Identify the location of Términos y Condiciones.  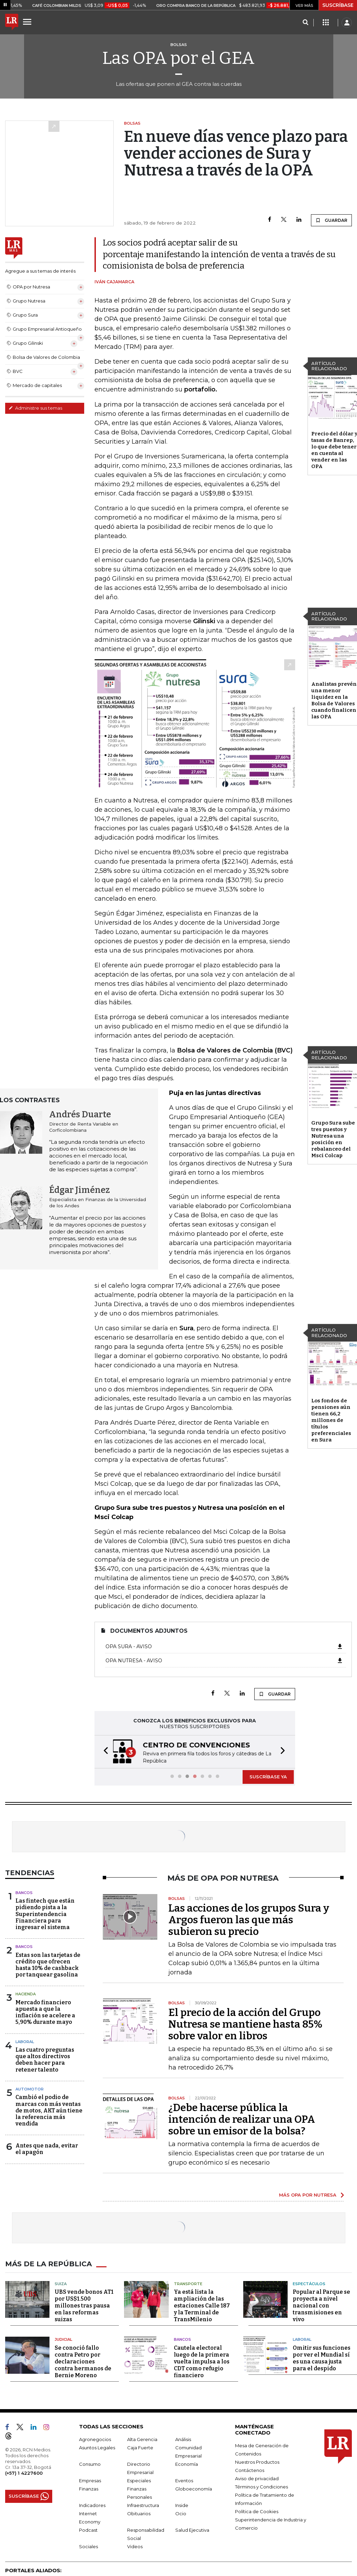
(261, 2486).